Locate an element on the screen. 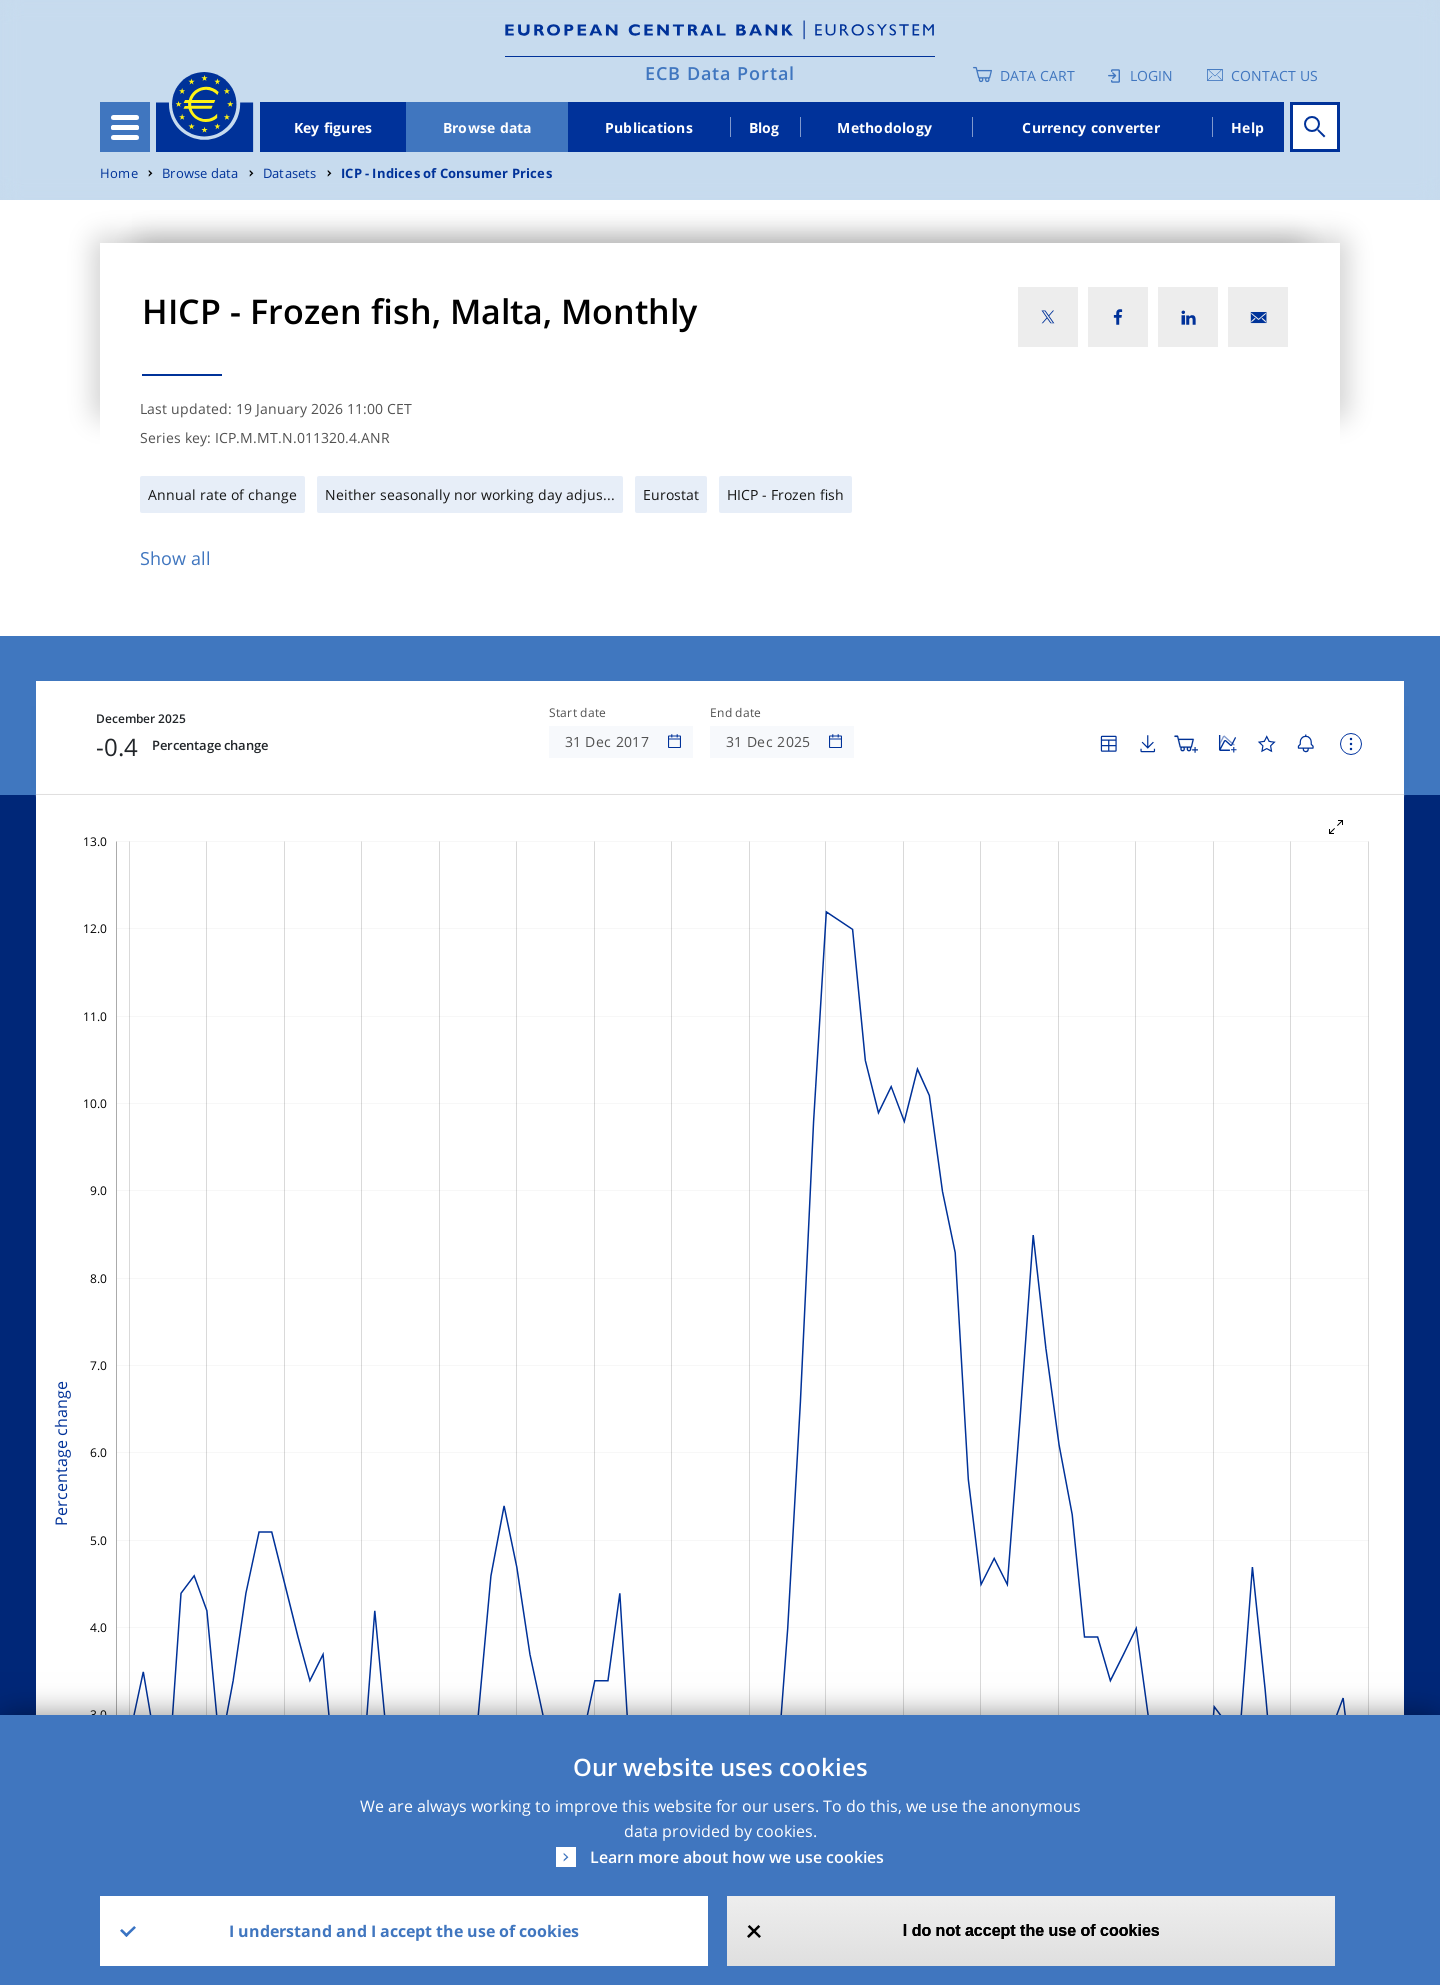 This screenshot has width=1440, height=1985. ICP - Indices of Consumer Prices is located at coordinates (446, 173).